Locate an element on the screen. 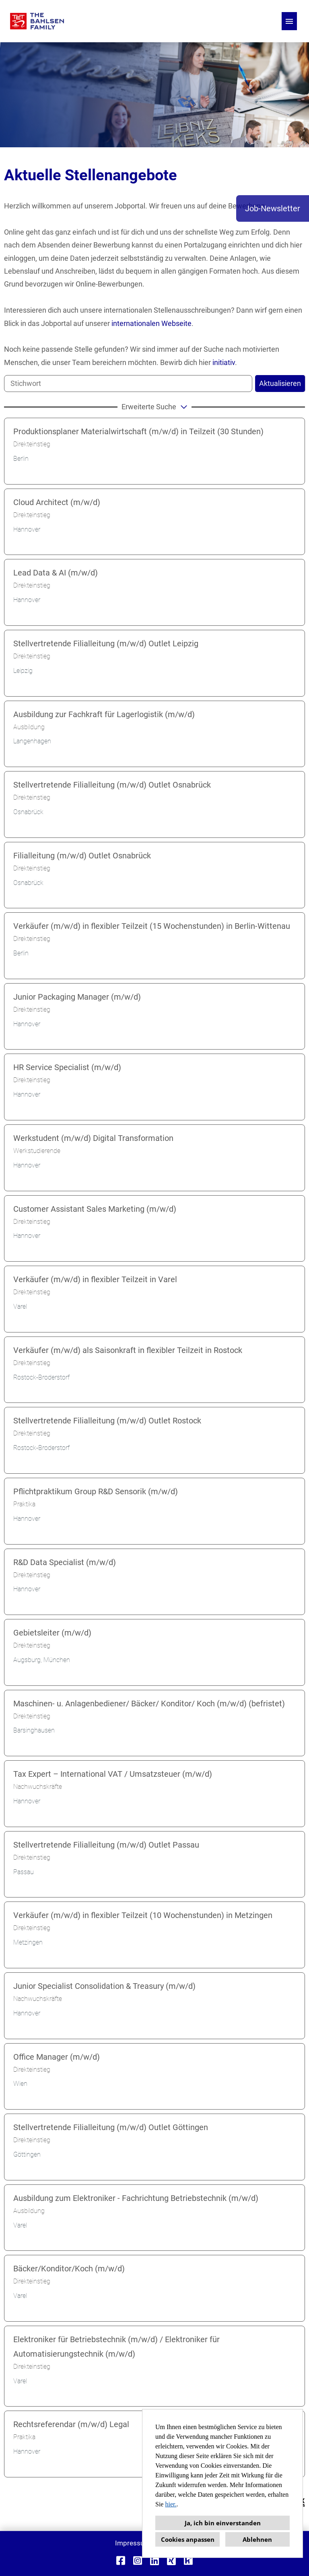  [Link zu Kununu öffnen] is located at coordinates (188, 2560).